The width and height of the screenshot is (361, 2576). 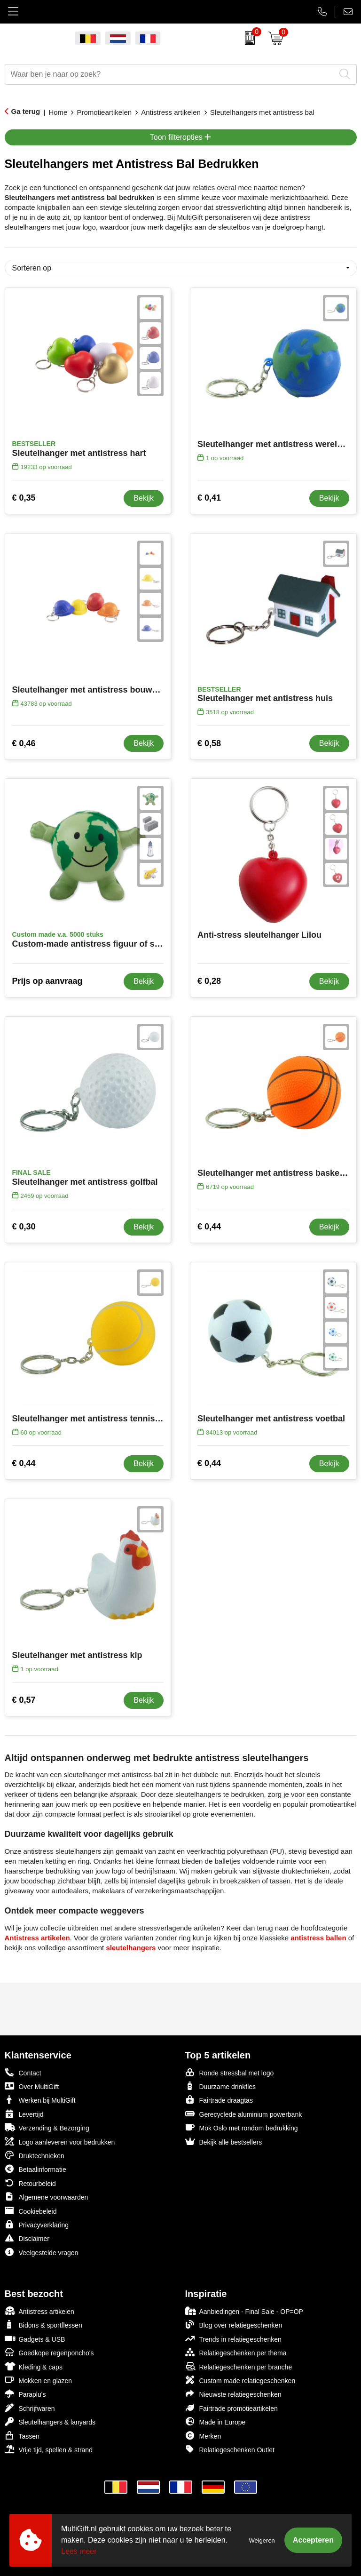 I want to click on Gadgets & USB, so click(x=35, y=2338).